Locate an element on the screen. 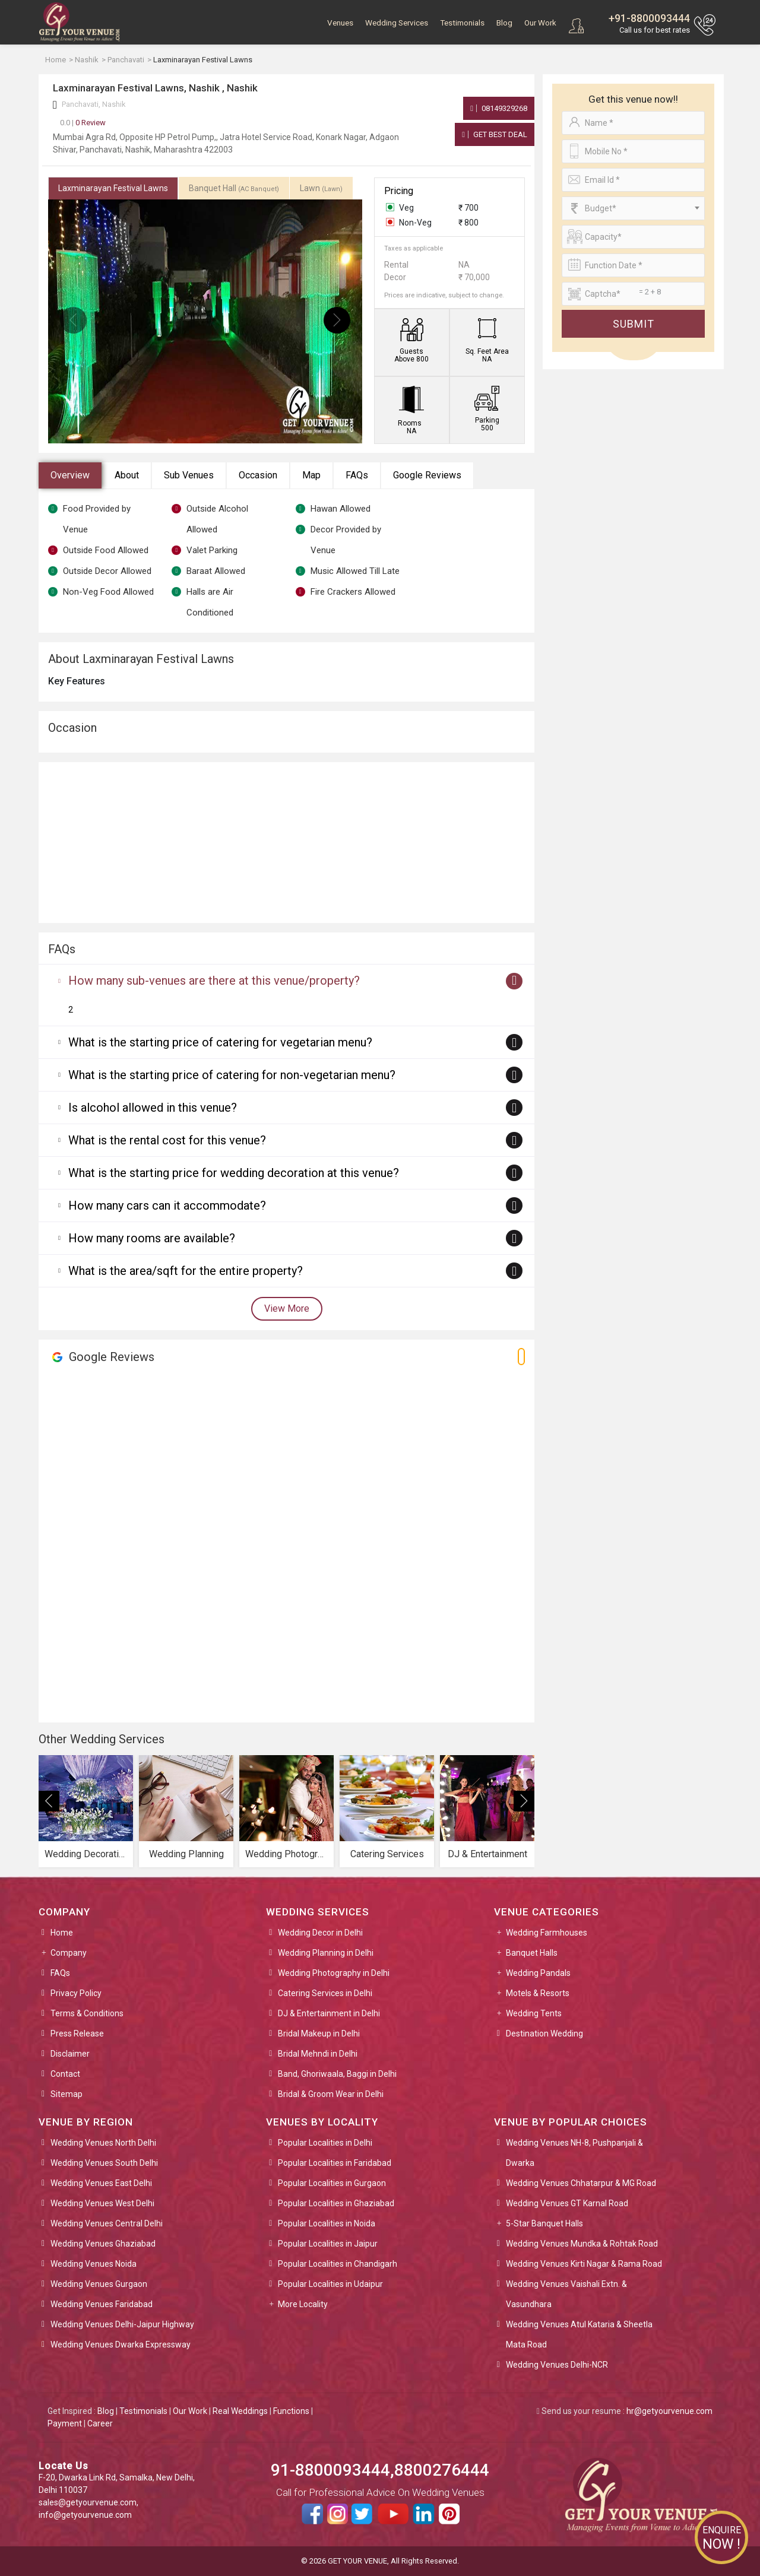 The height and width of the screenshot is (2576, 760). Banquet Hall [tab] is located at coordinates (234, 188).